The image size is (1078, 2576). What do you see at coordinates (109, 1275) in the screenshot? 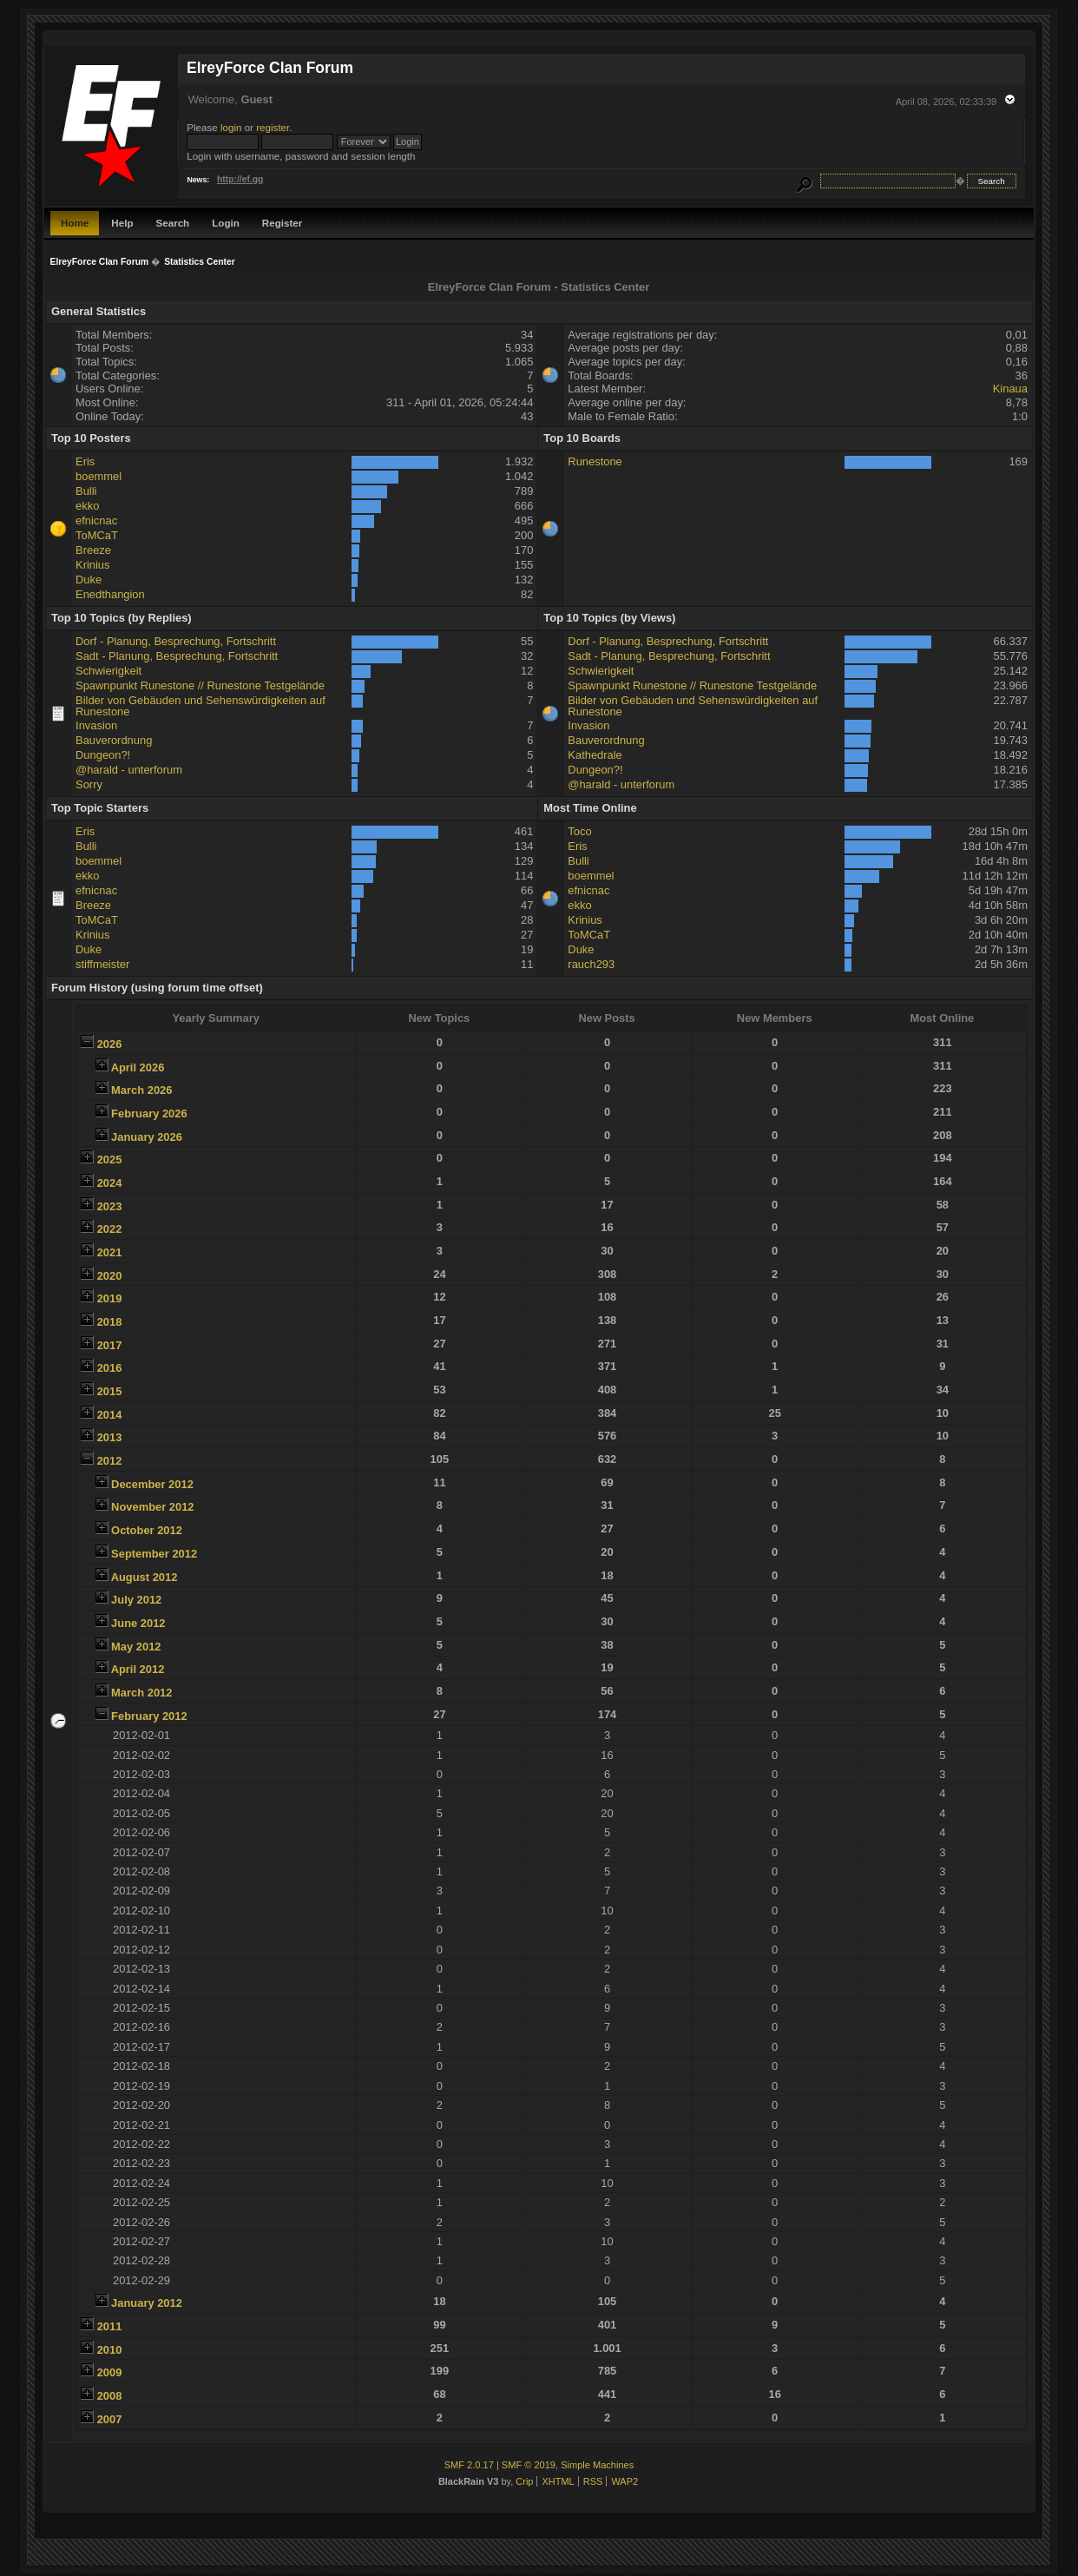
I see `2020` at bounding box center [109, 1275].